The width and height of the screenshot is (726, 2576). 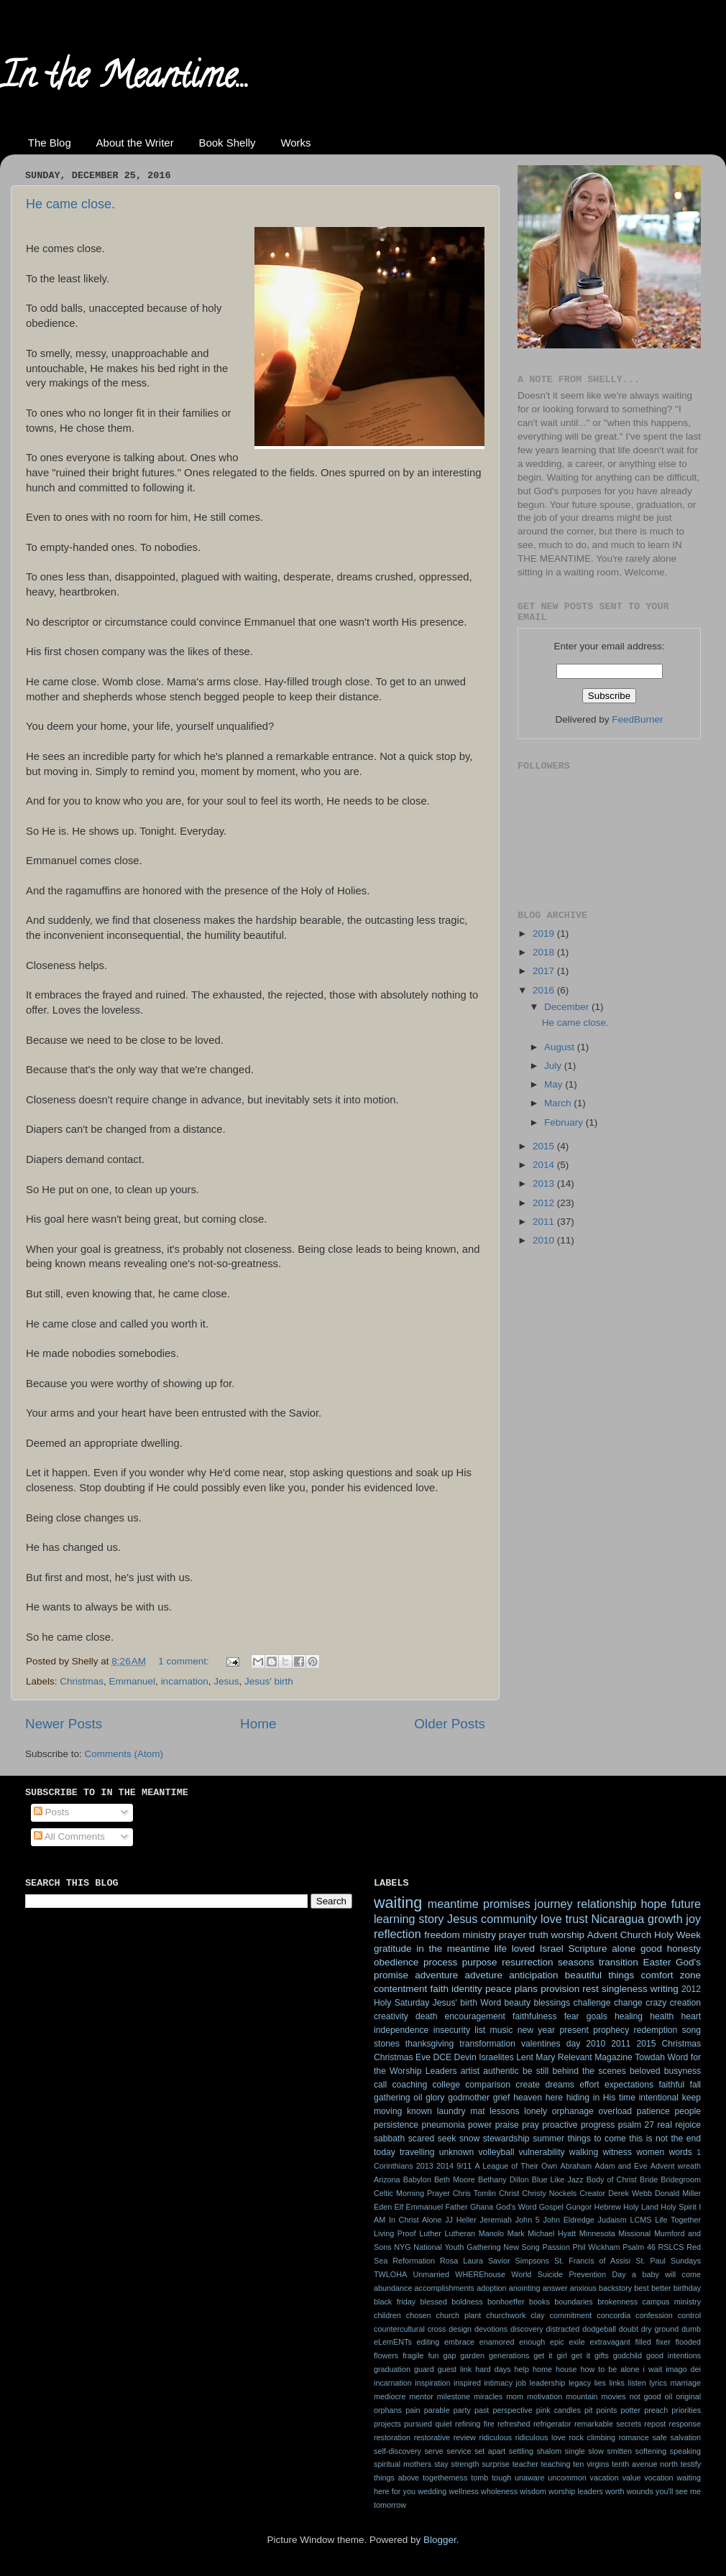 What do you see at coordinates (568, 1934) in the screenshot?
I see `worship` at bounding box center [568, 1934].